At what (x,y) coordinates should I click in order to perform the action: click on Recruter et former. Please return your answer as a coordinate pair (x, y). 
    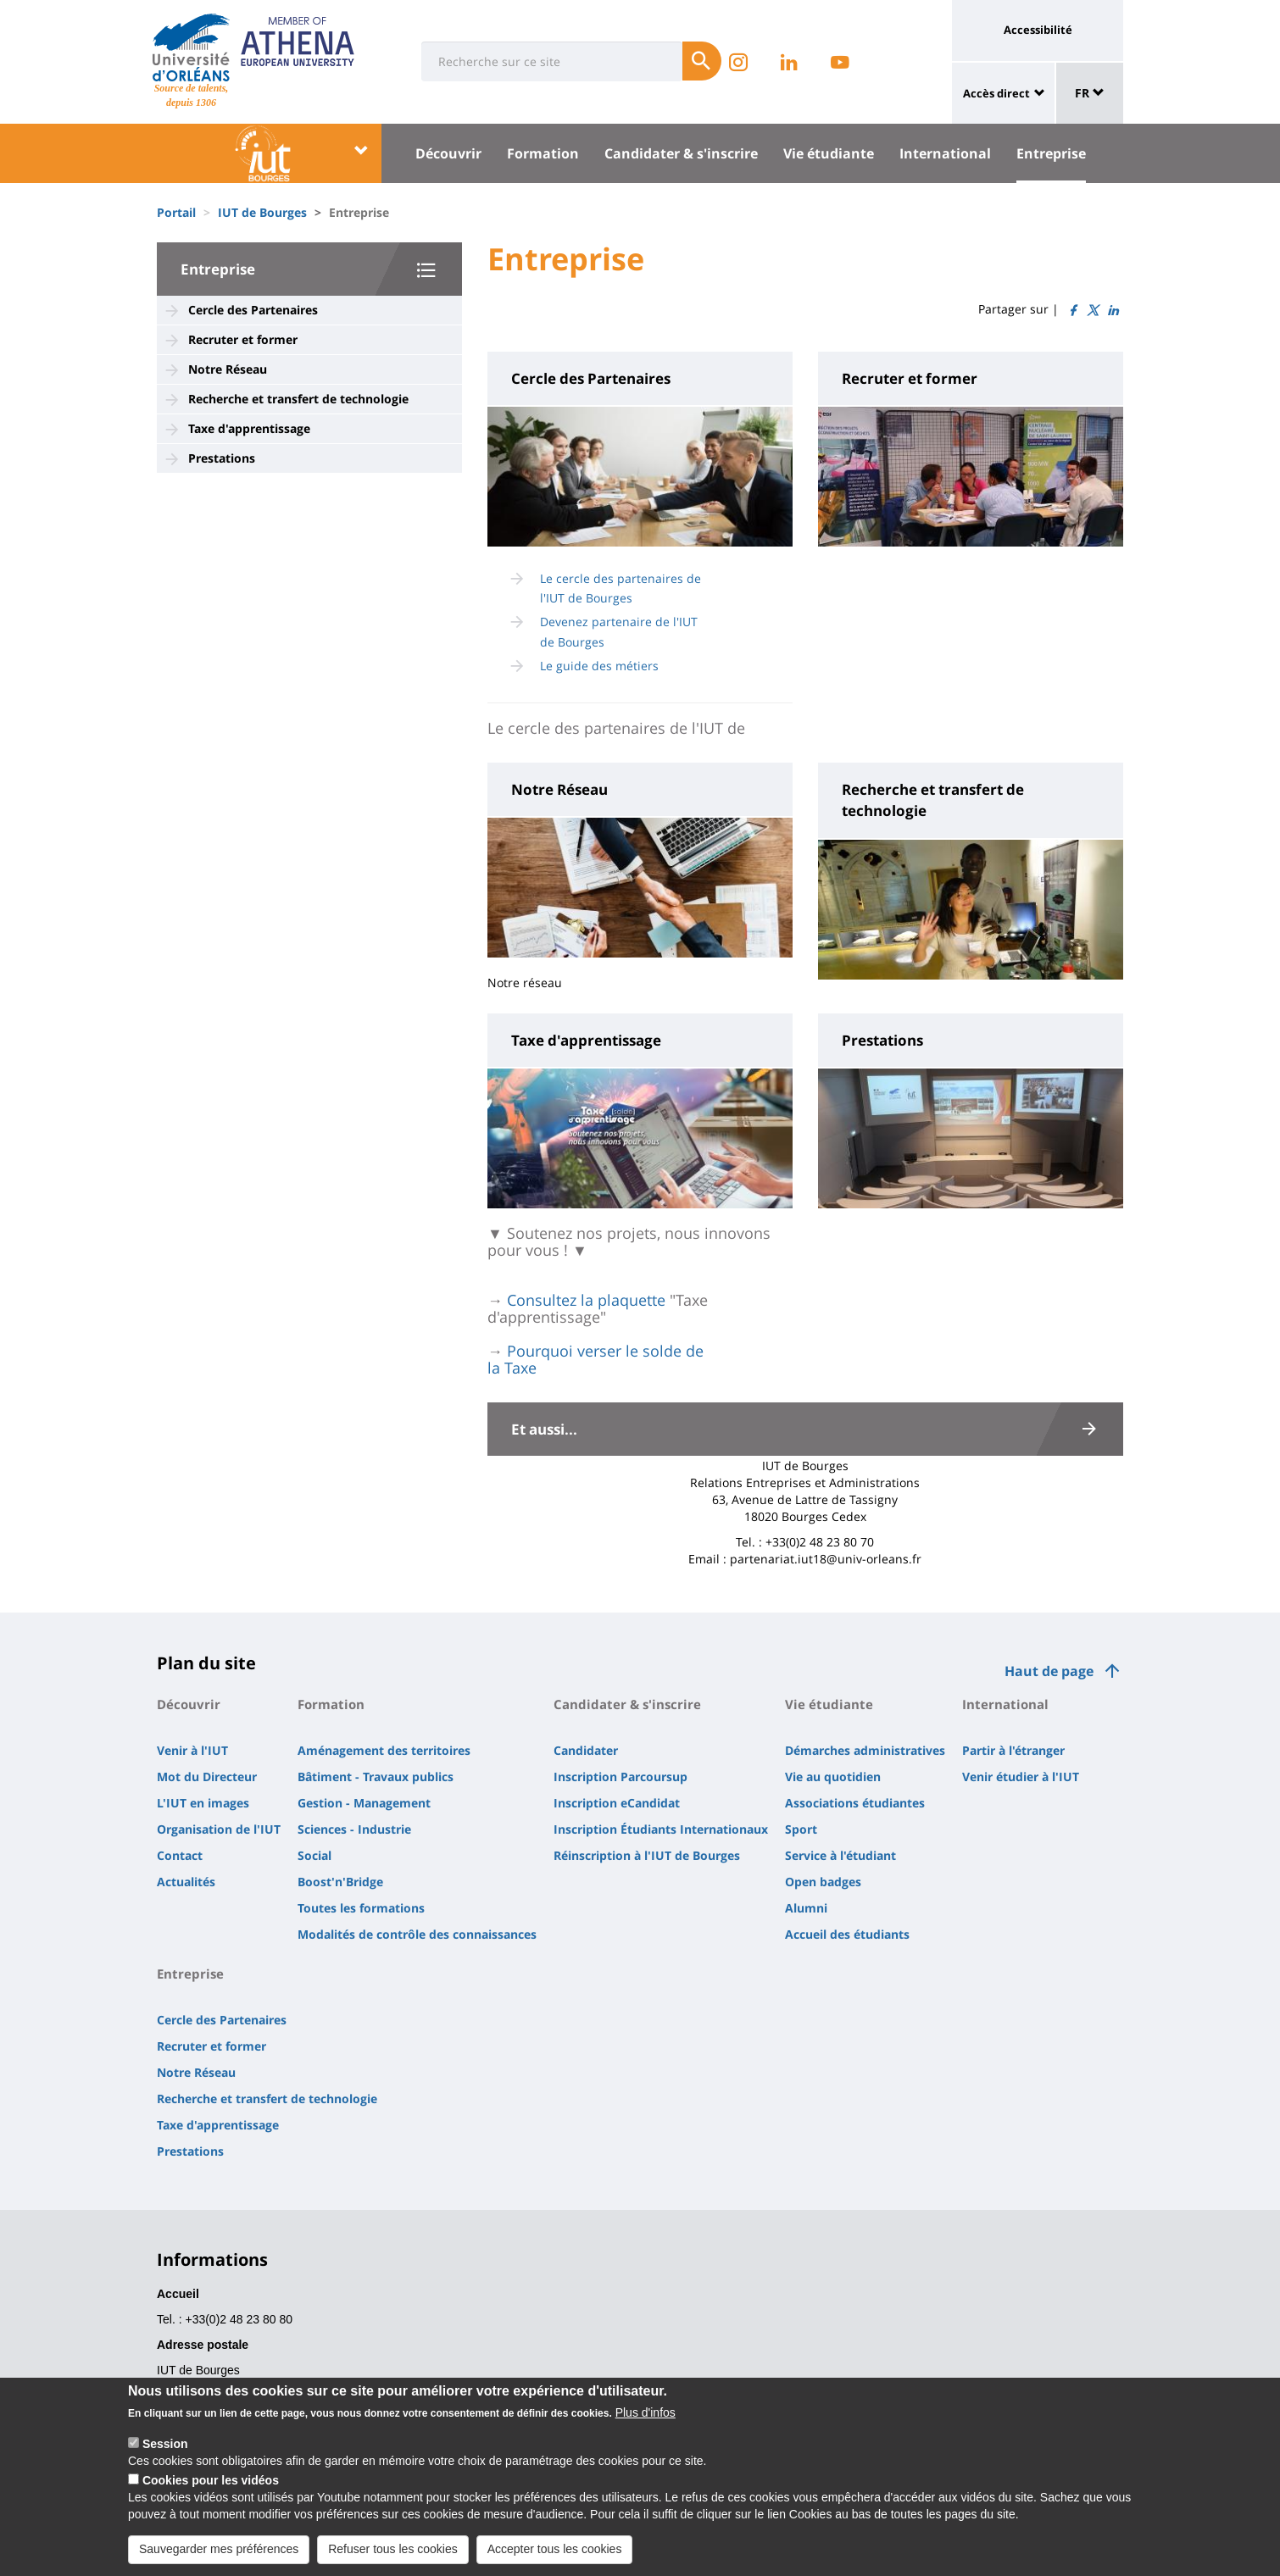
    Looking at the image, I should click on (243, 339).